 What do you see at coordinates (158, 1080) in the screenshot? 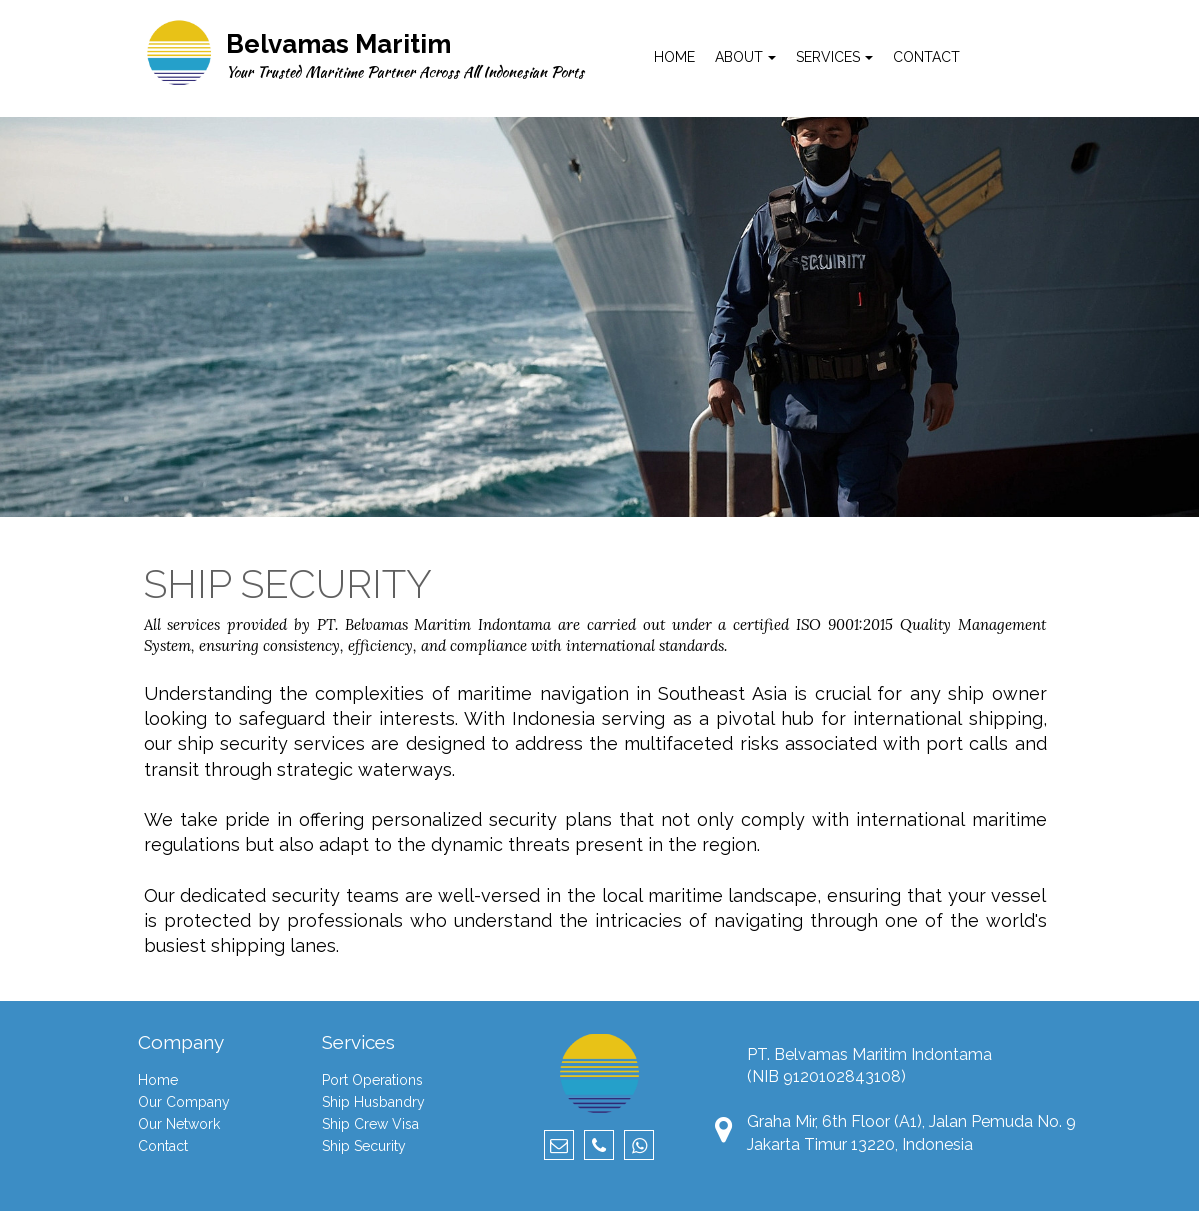
I see `Home` at bounding box center [158, 1080].